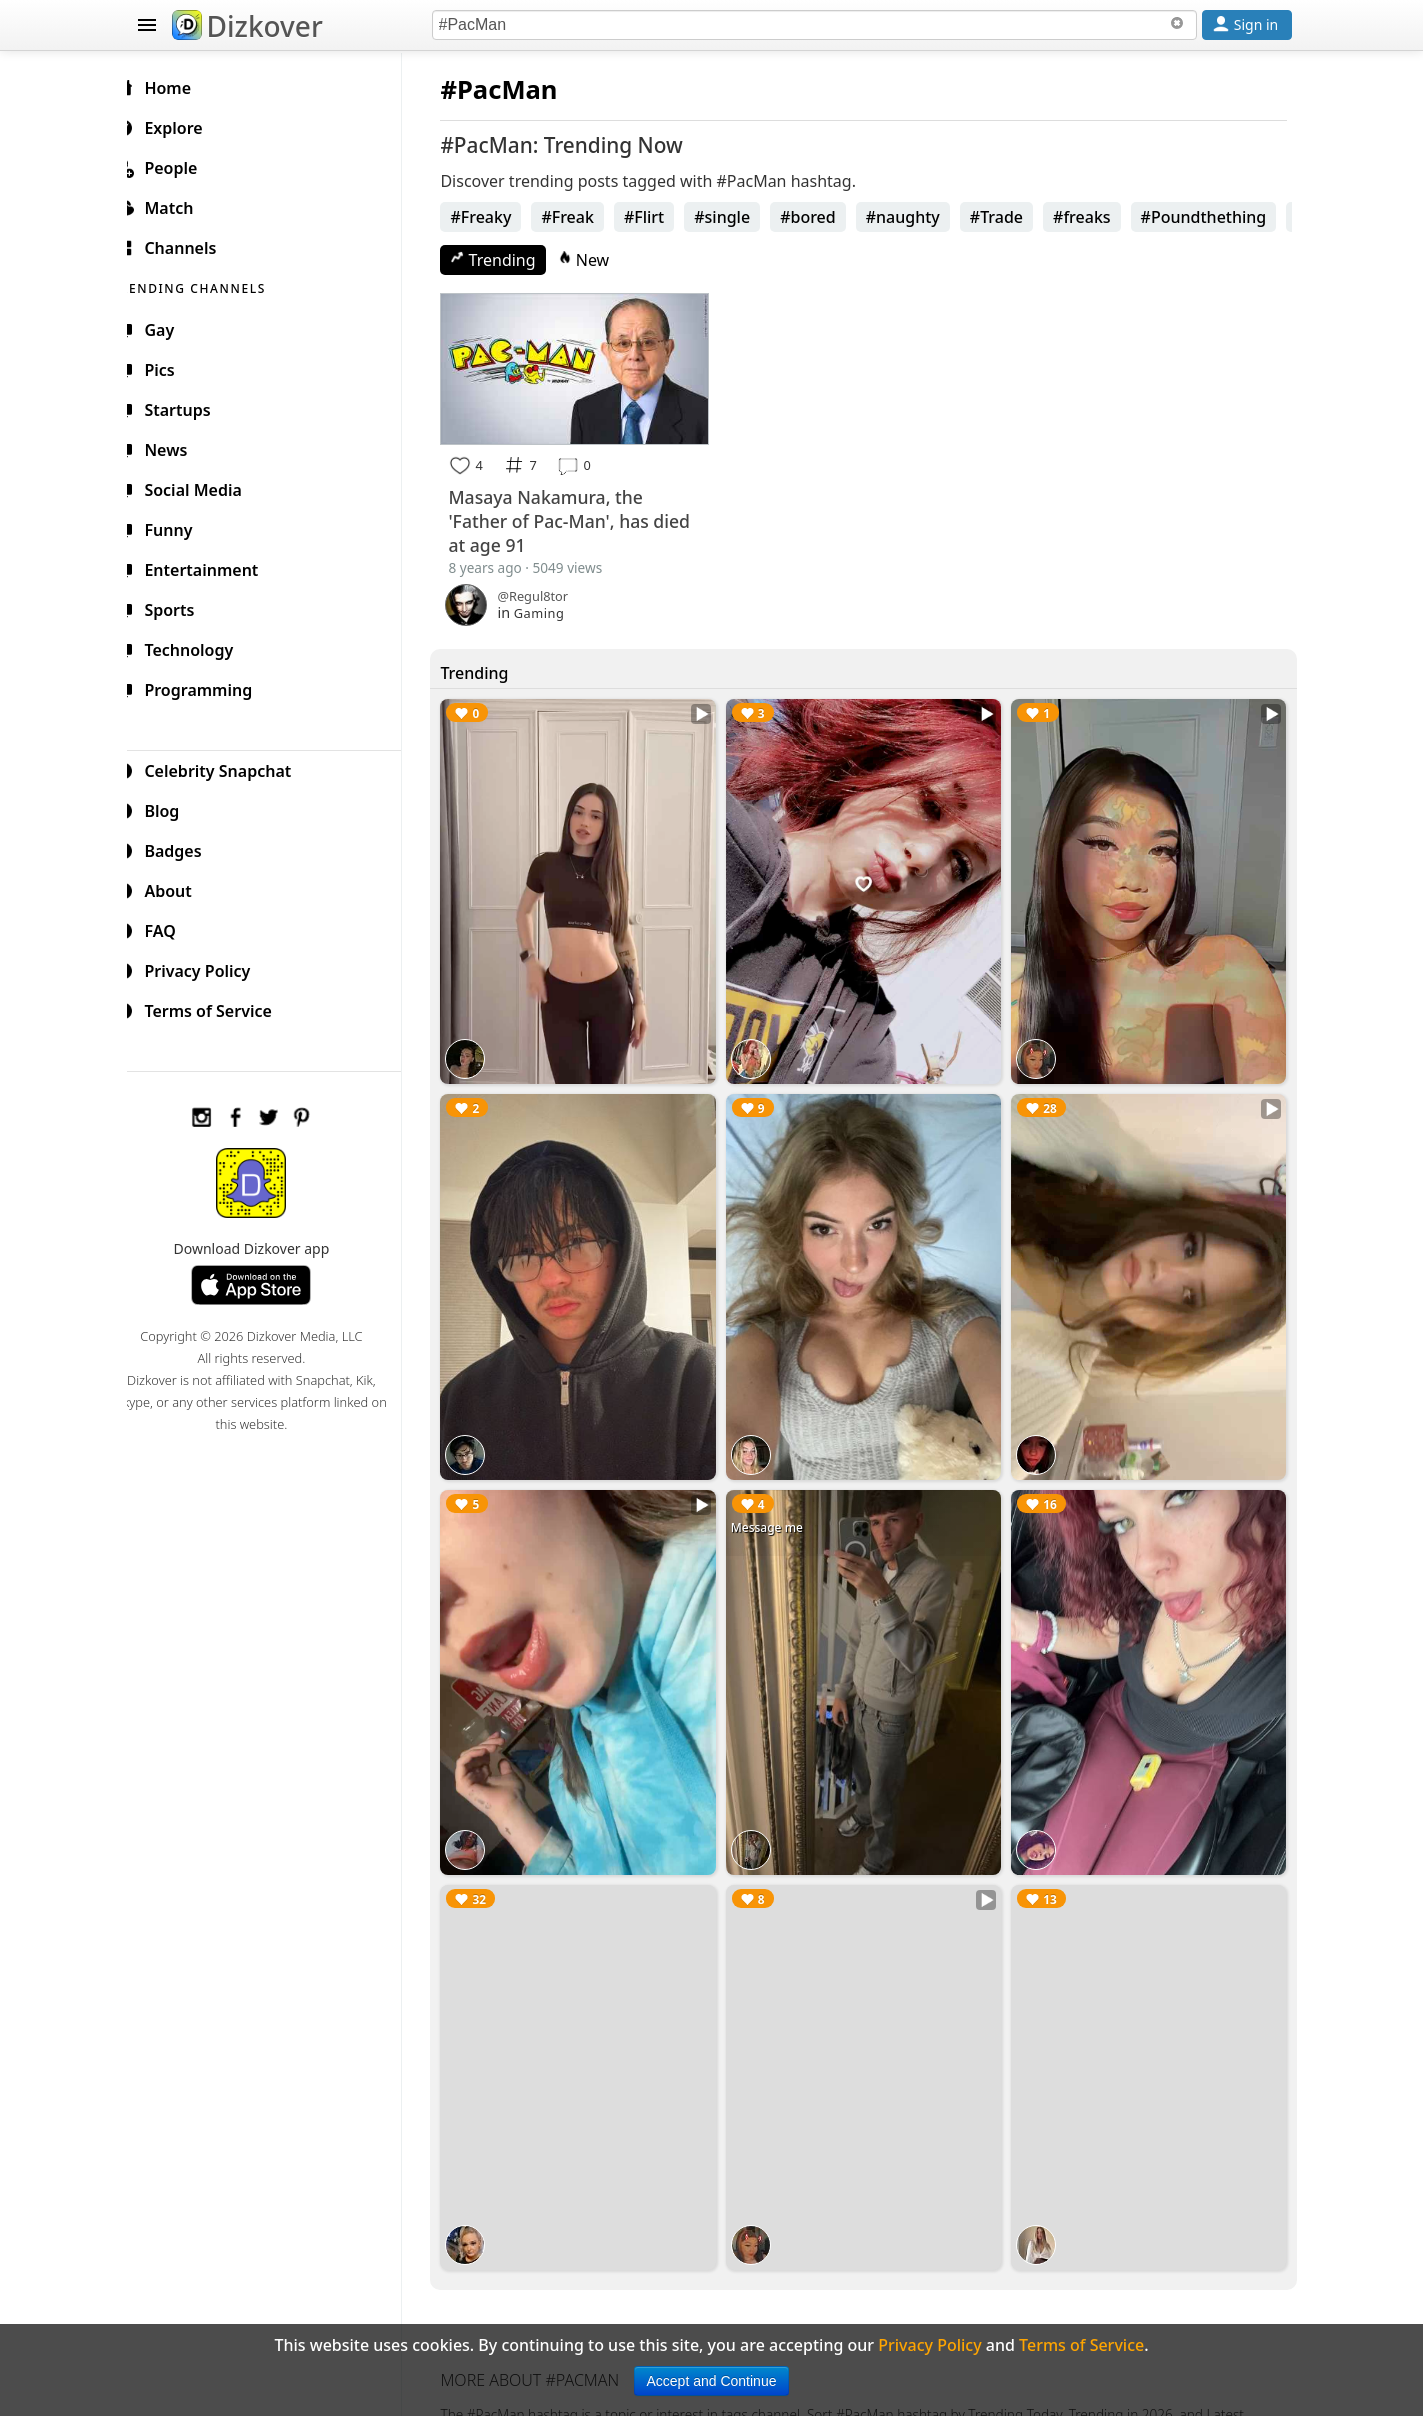 The width and height of the screenshot is (1423, 2416). What do you see at coordinates (660, 217) in the screenshot?
I see `#Flirt` at bounding box center [660, 217].